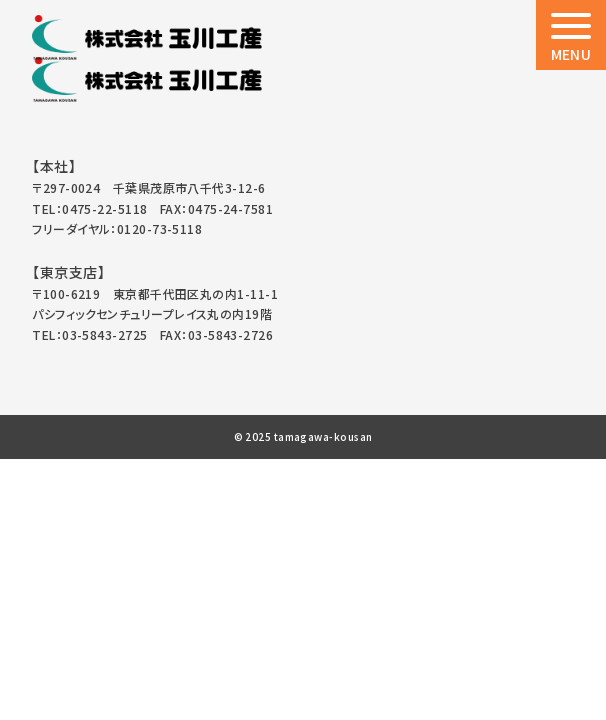  Describe the element at coordinates (89, 334) in the screenshot. I see `TEL：03-5843-2725` at that location.